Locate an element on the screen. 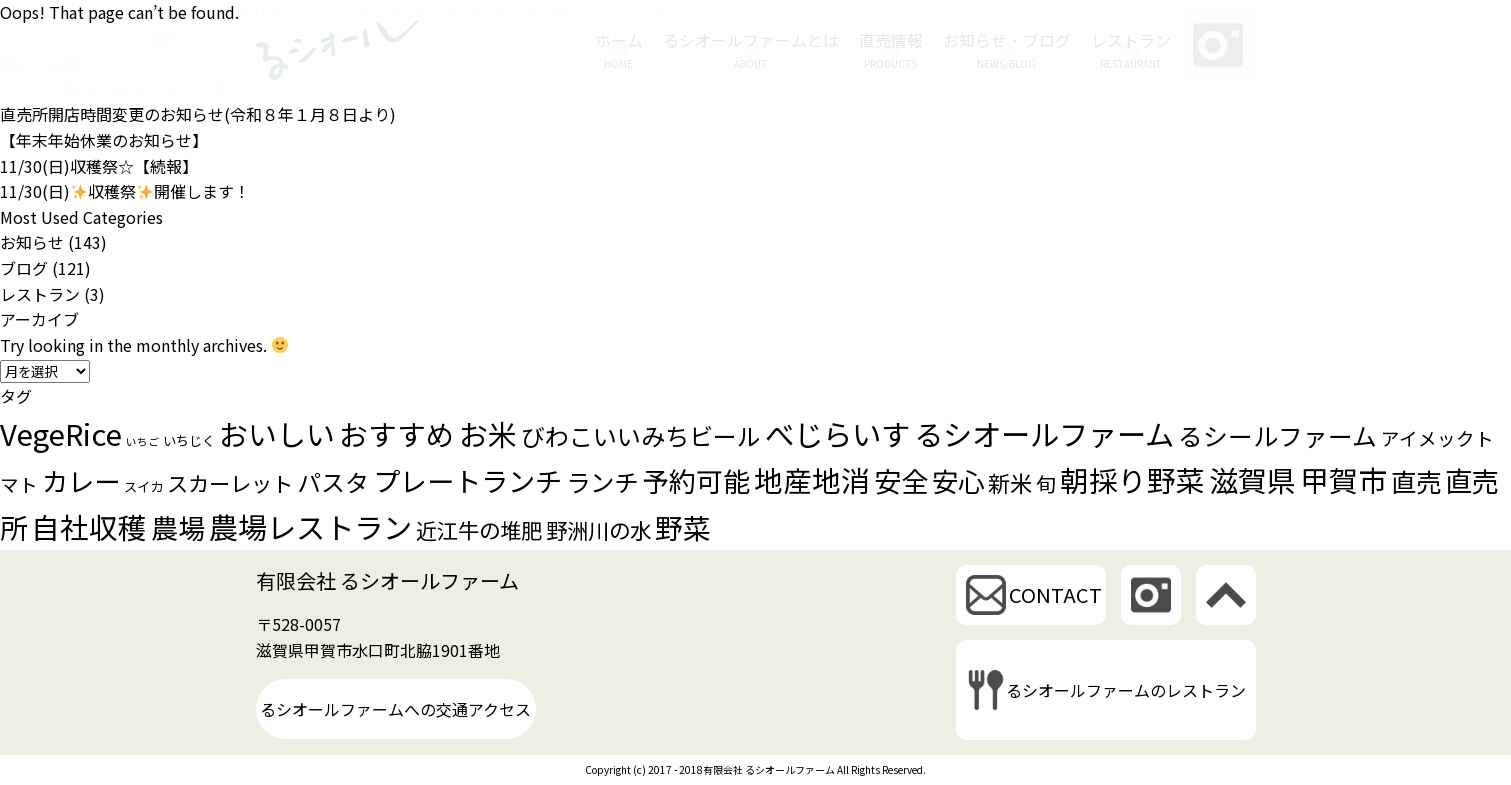 The image size is (1511, 785). 朝採り野菜 [朝採り野菜 (35個の項目)] is located at coordinates (1132, 479).